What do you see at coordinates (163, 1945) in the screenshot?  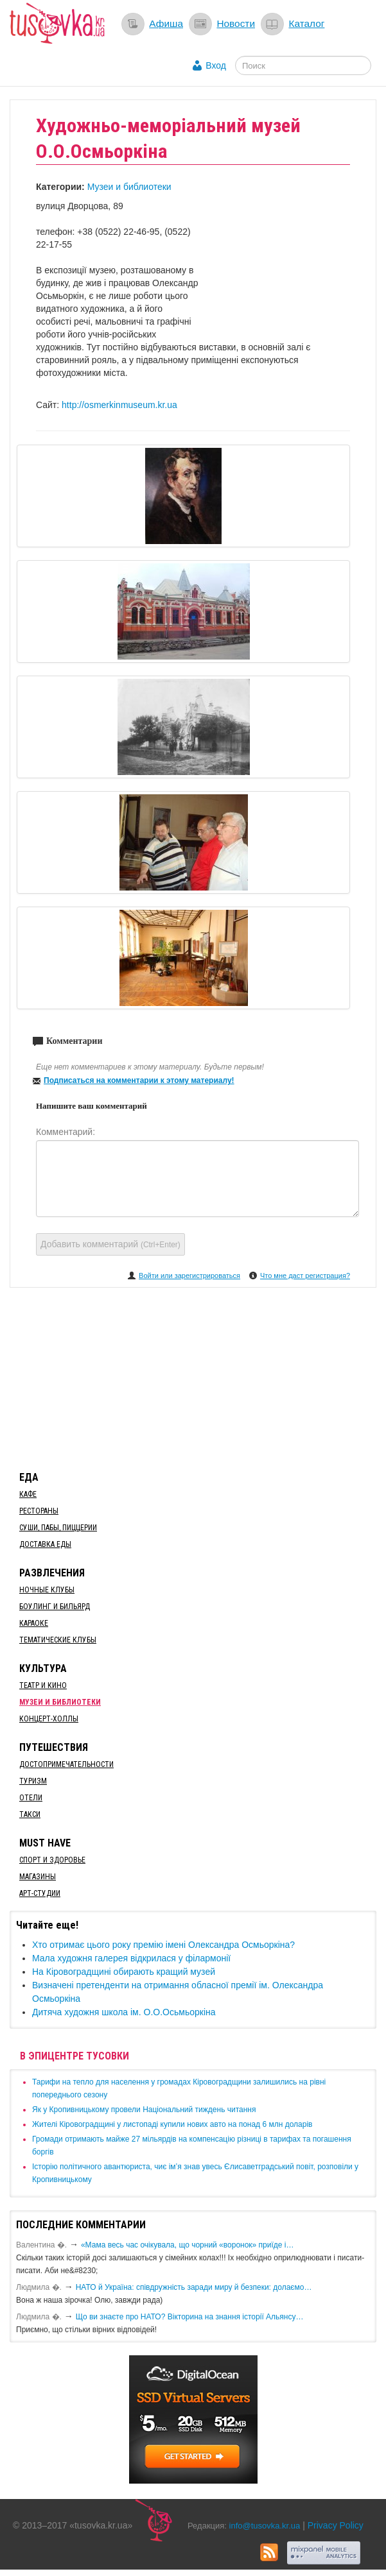 I see `Хто отримає цього року премію імені Олександра Осмьоркіна?` at bounding box center [163, 1945].